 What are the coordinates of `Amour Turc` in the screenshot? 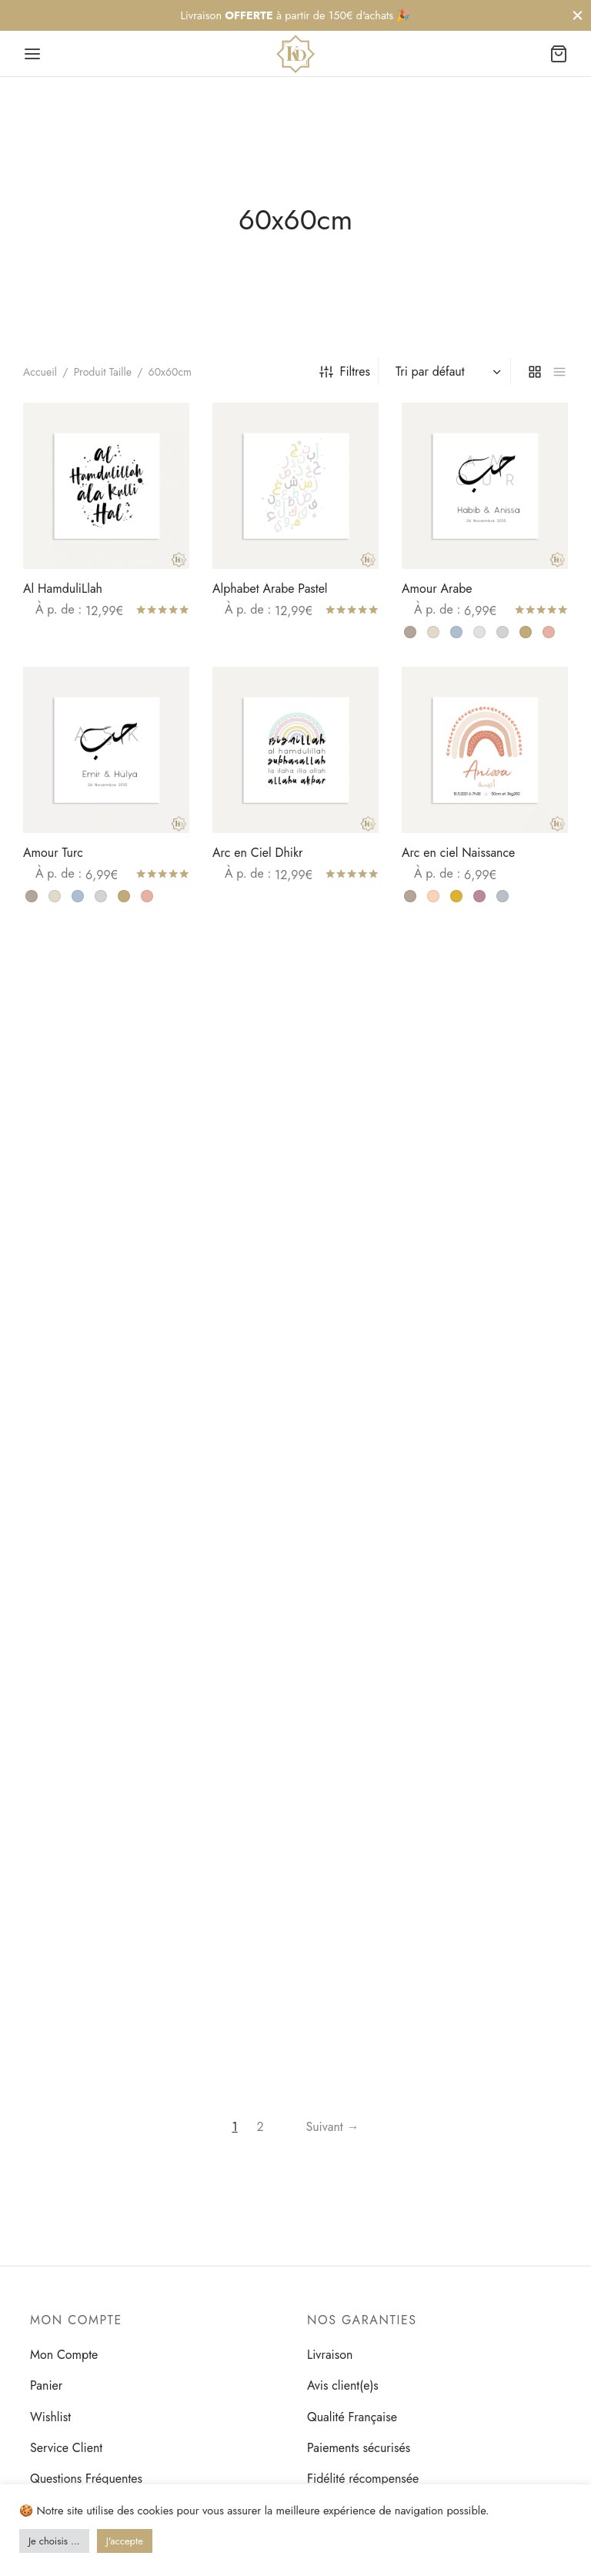 It's located at (53, 852).